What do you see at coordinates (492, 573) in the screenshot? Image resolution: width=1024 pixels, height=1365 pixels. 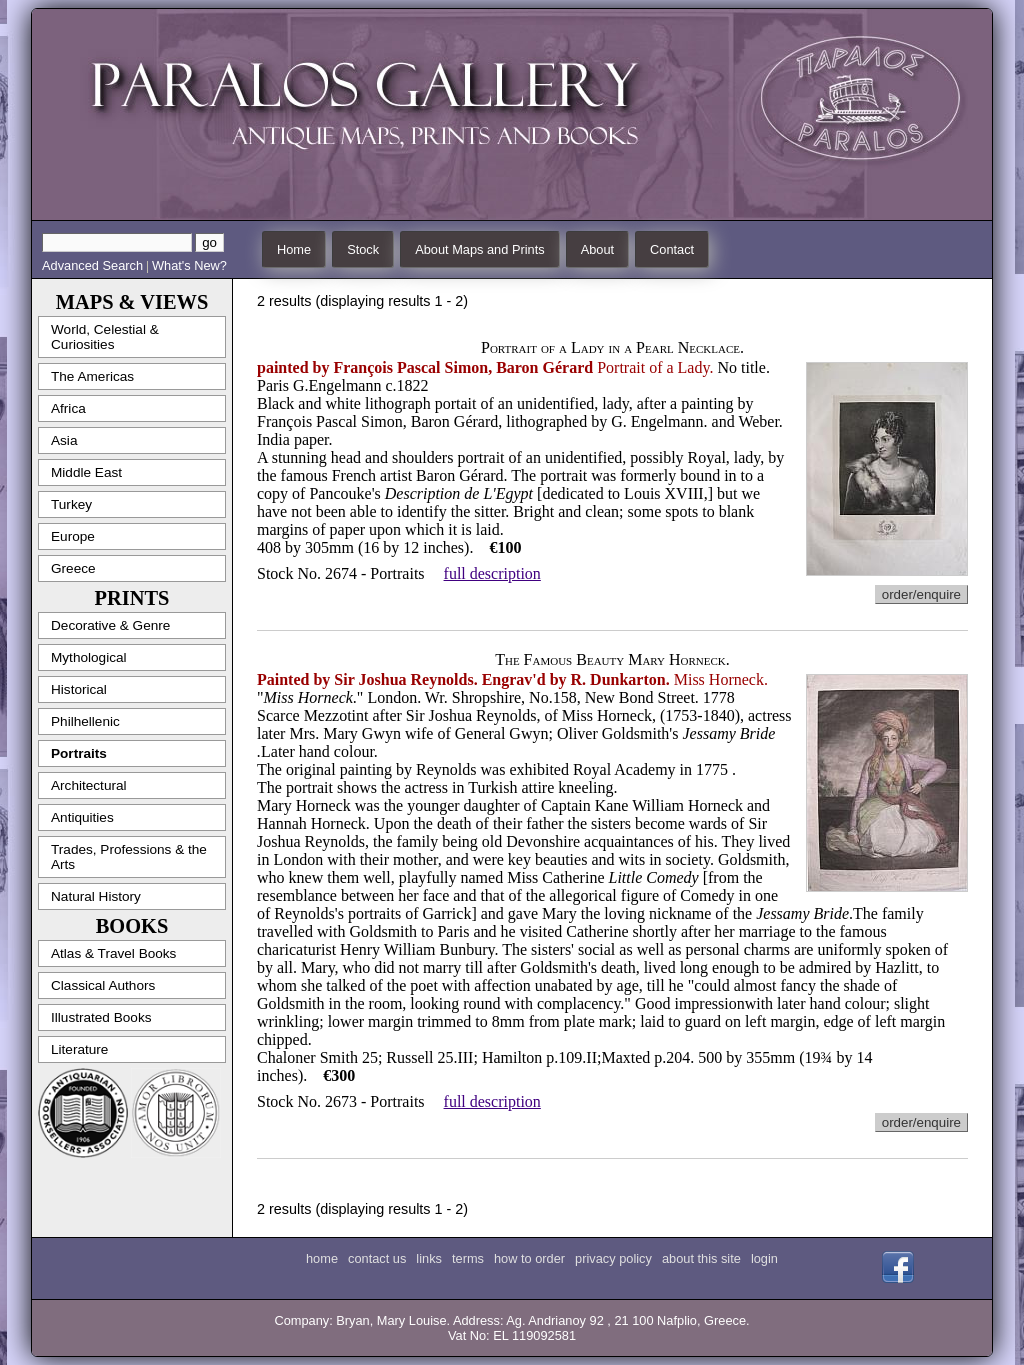 I see `full description` at bounding box center [492, 573].